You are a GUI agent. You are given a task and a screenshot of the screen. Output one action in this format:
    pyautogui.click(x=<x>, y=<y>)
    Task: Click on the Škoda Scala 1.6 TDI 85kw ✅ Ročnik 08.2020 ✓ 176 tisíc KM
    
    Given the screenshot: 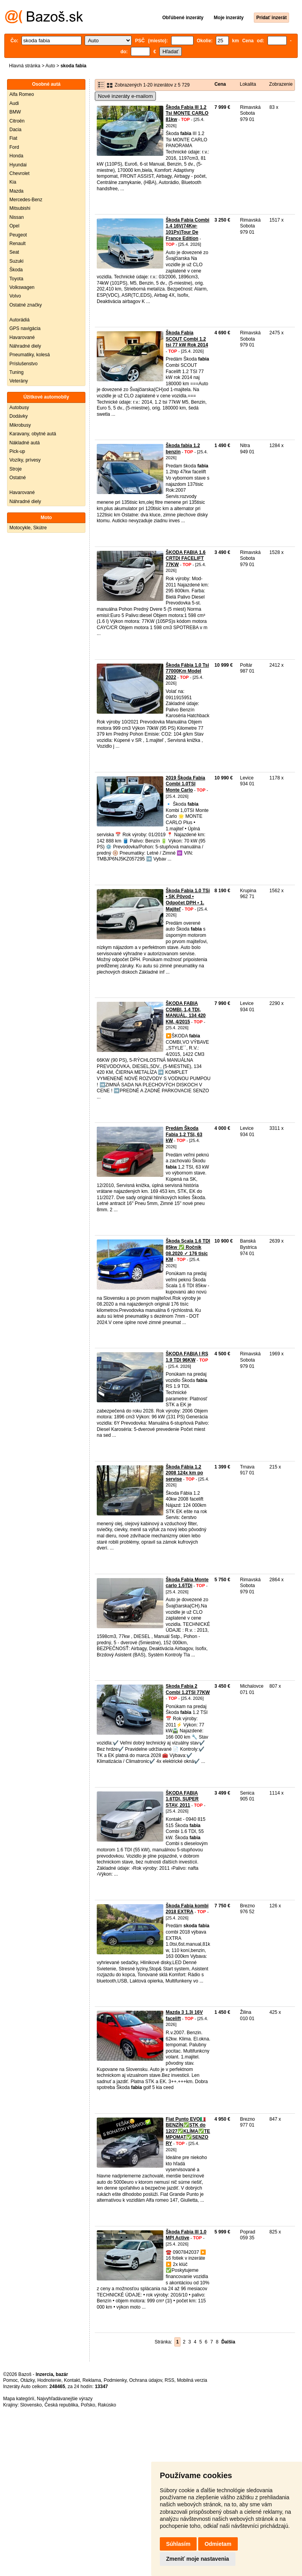 What is the action you would take?
    pyautogui.click(x=188, y=1250)
    